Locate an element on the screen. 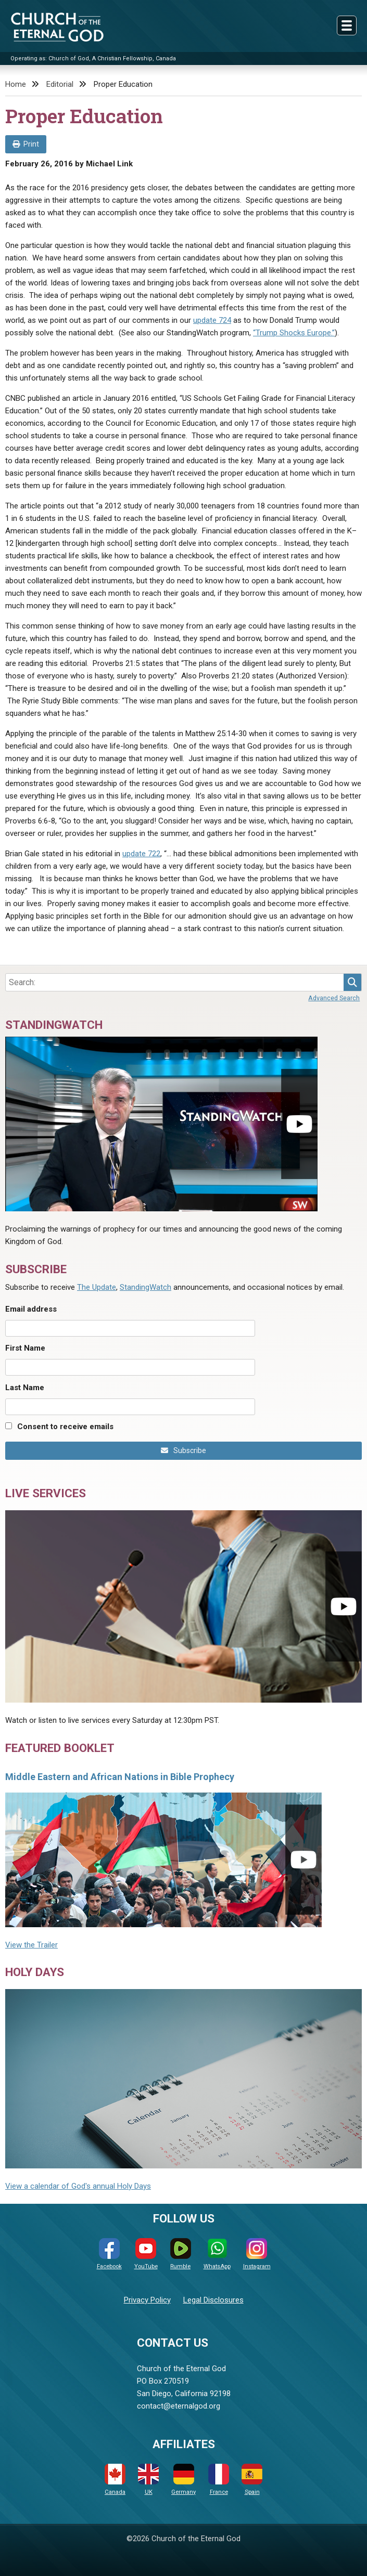 The image size is (367, 2576). Spain is located at coordinates (252, 2479).